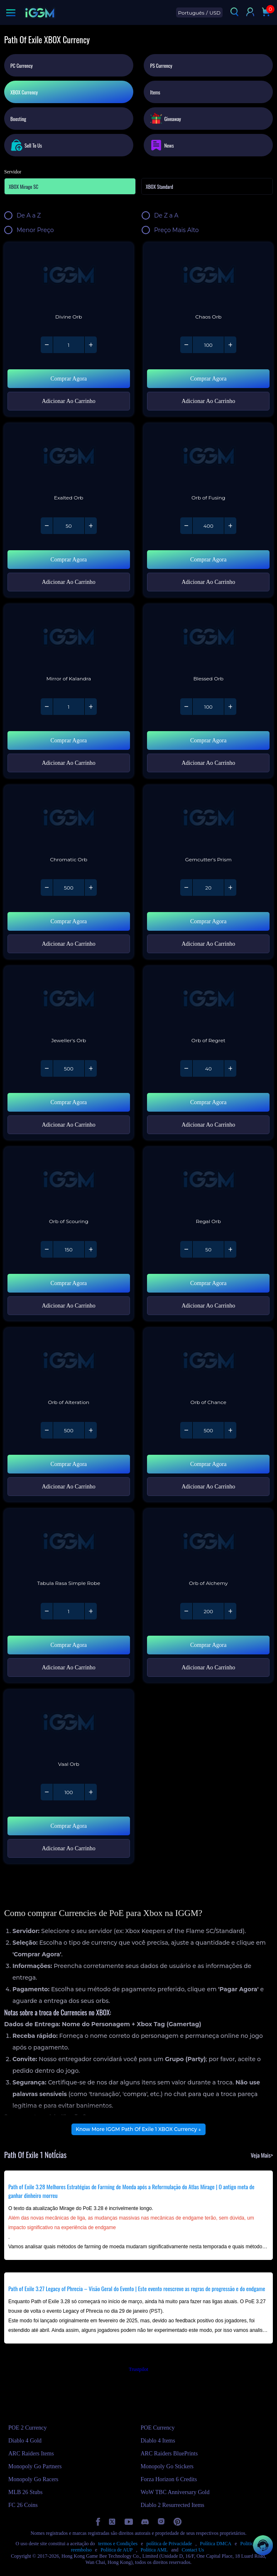 This screenshot has height=2576, width=277. Describe the element at coordinates (68, 525) in the screenshot. I see `[Quantity of Path Of Exile 1 - Exalted Orb]` at that location.